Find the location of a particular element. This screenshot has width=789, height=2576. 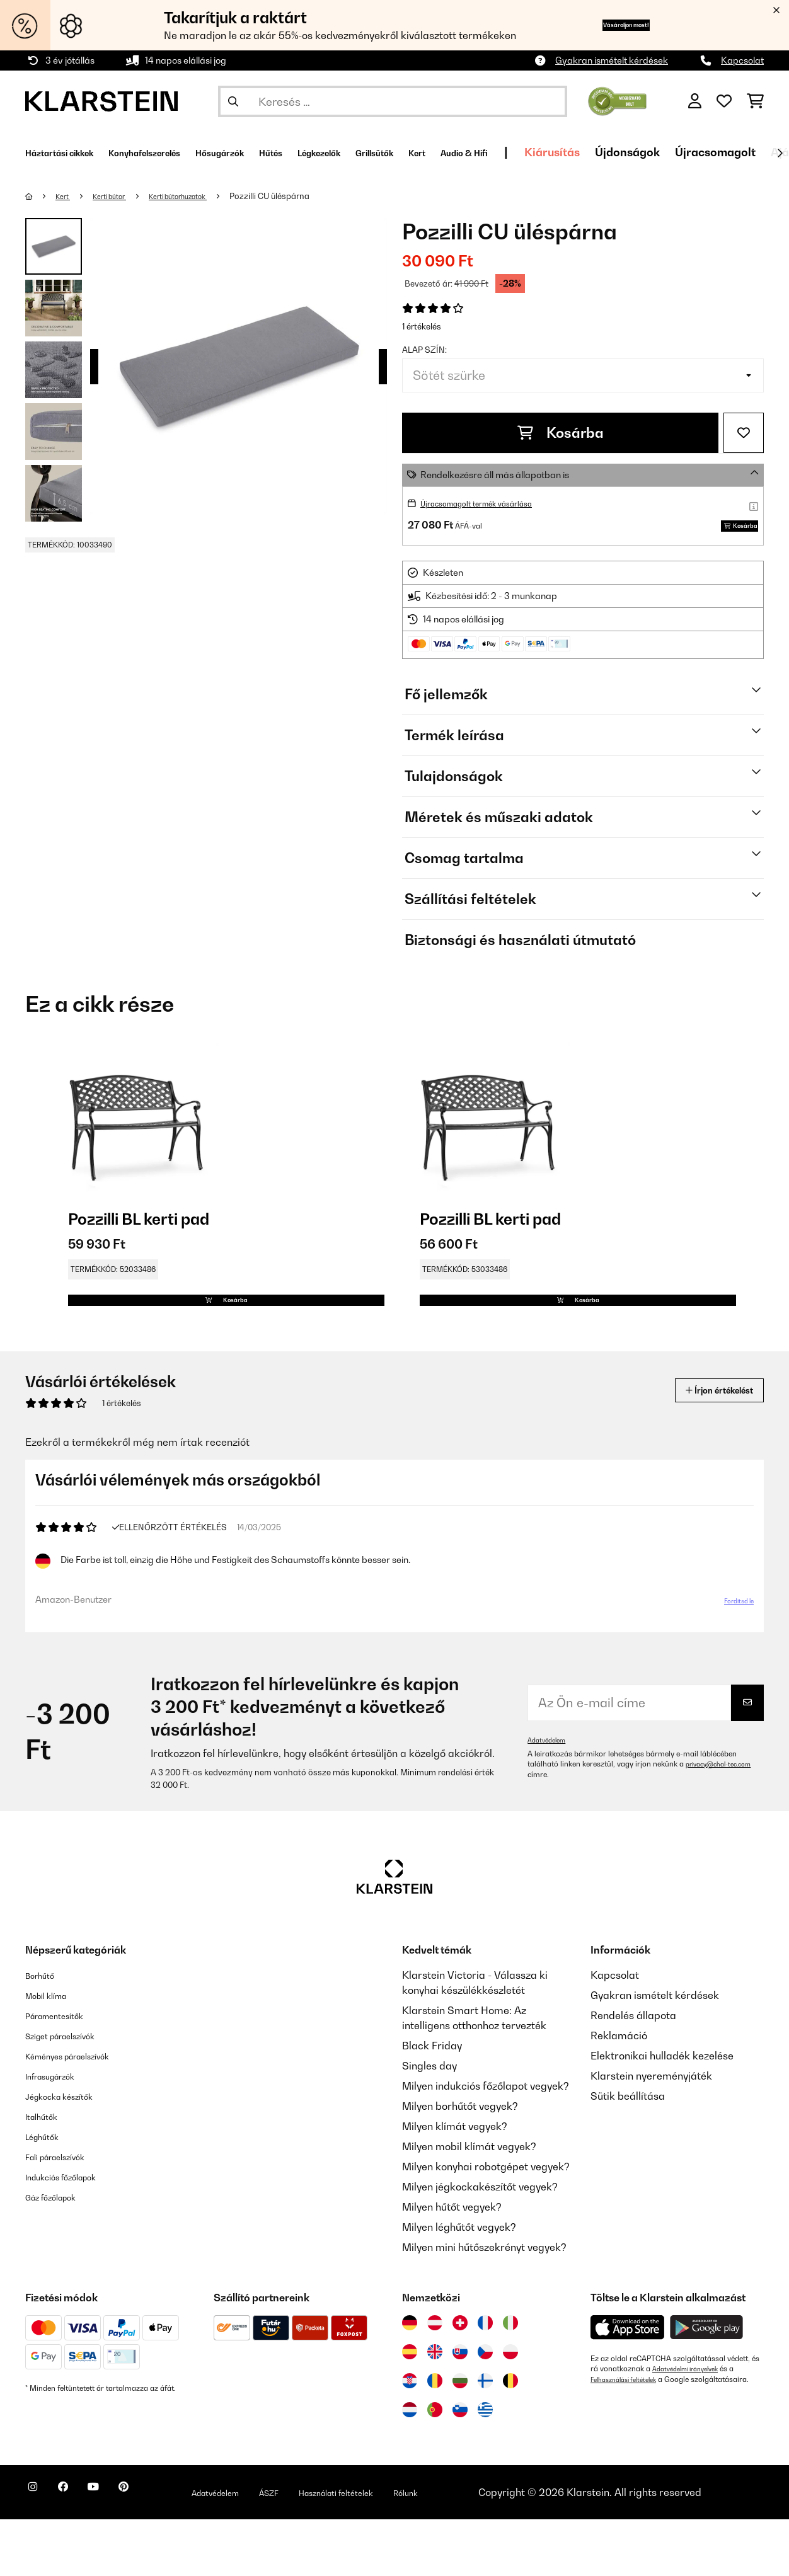

[Látogasson el a Klarstein Lengyelországba] is located at coordinates (510, 2408).